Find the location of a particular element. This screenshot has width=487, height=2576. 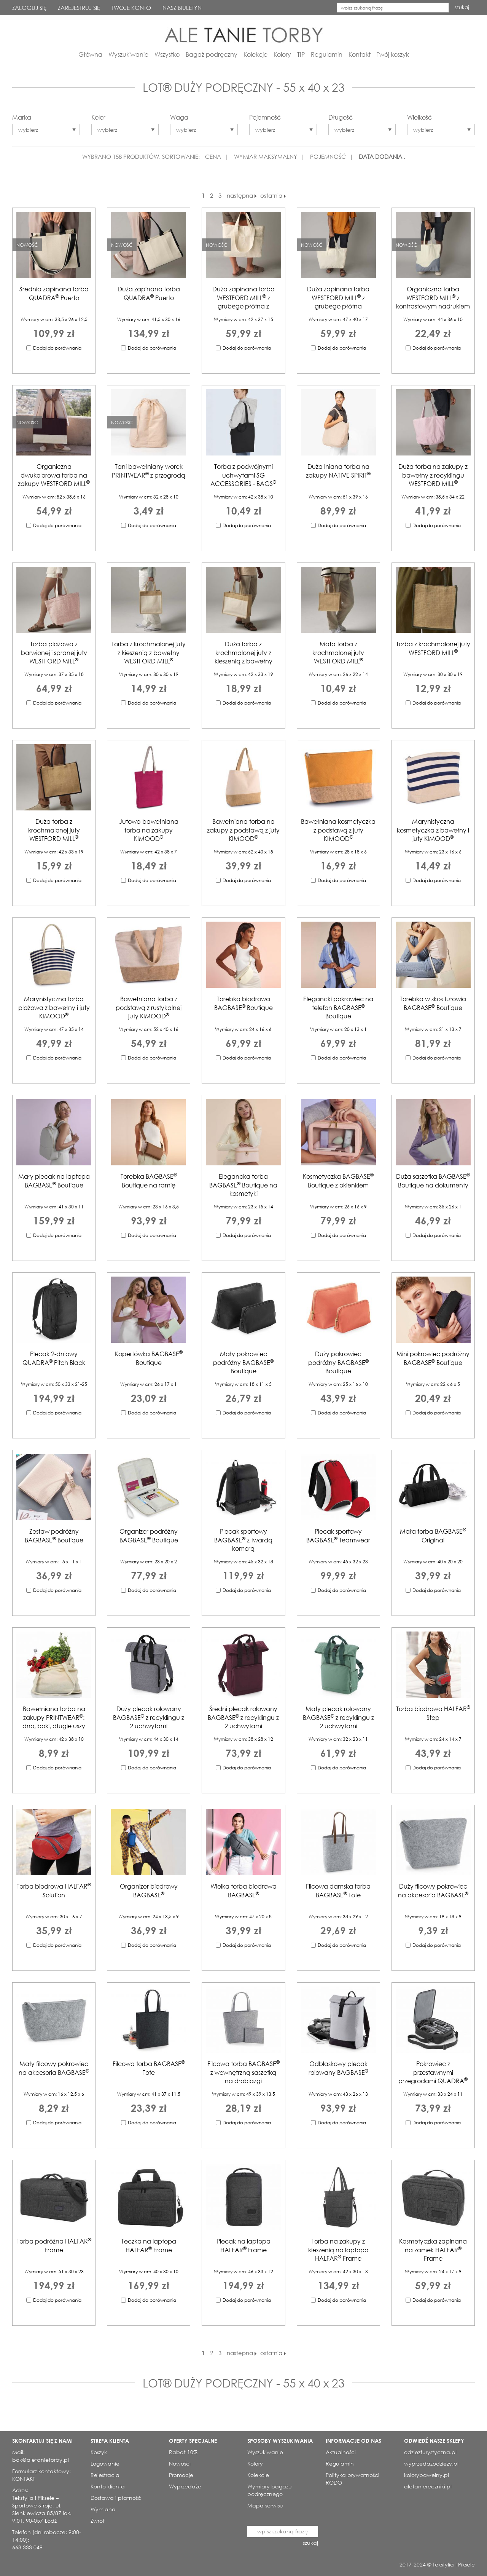

Wymiana is located at coordinates (103, 2509).